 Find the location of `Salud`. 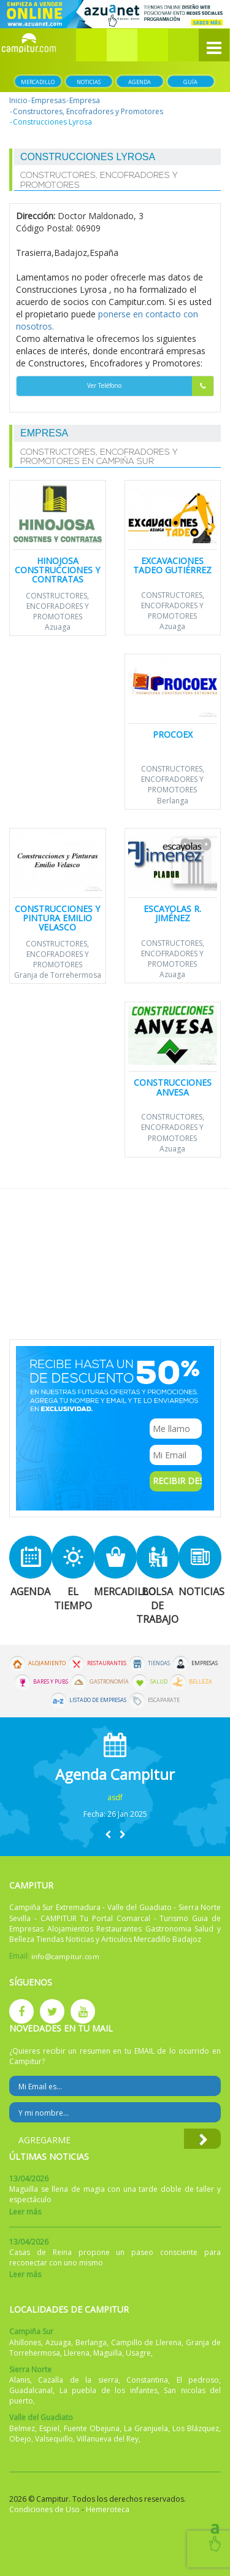

Salud is located at coordinates (158, 1681).